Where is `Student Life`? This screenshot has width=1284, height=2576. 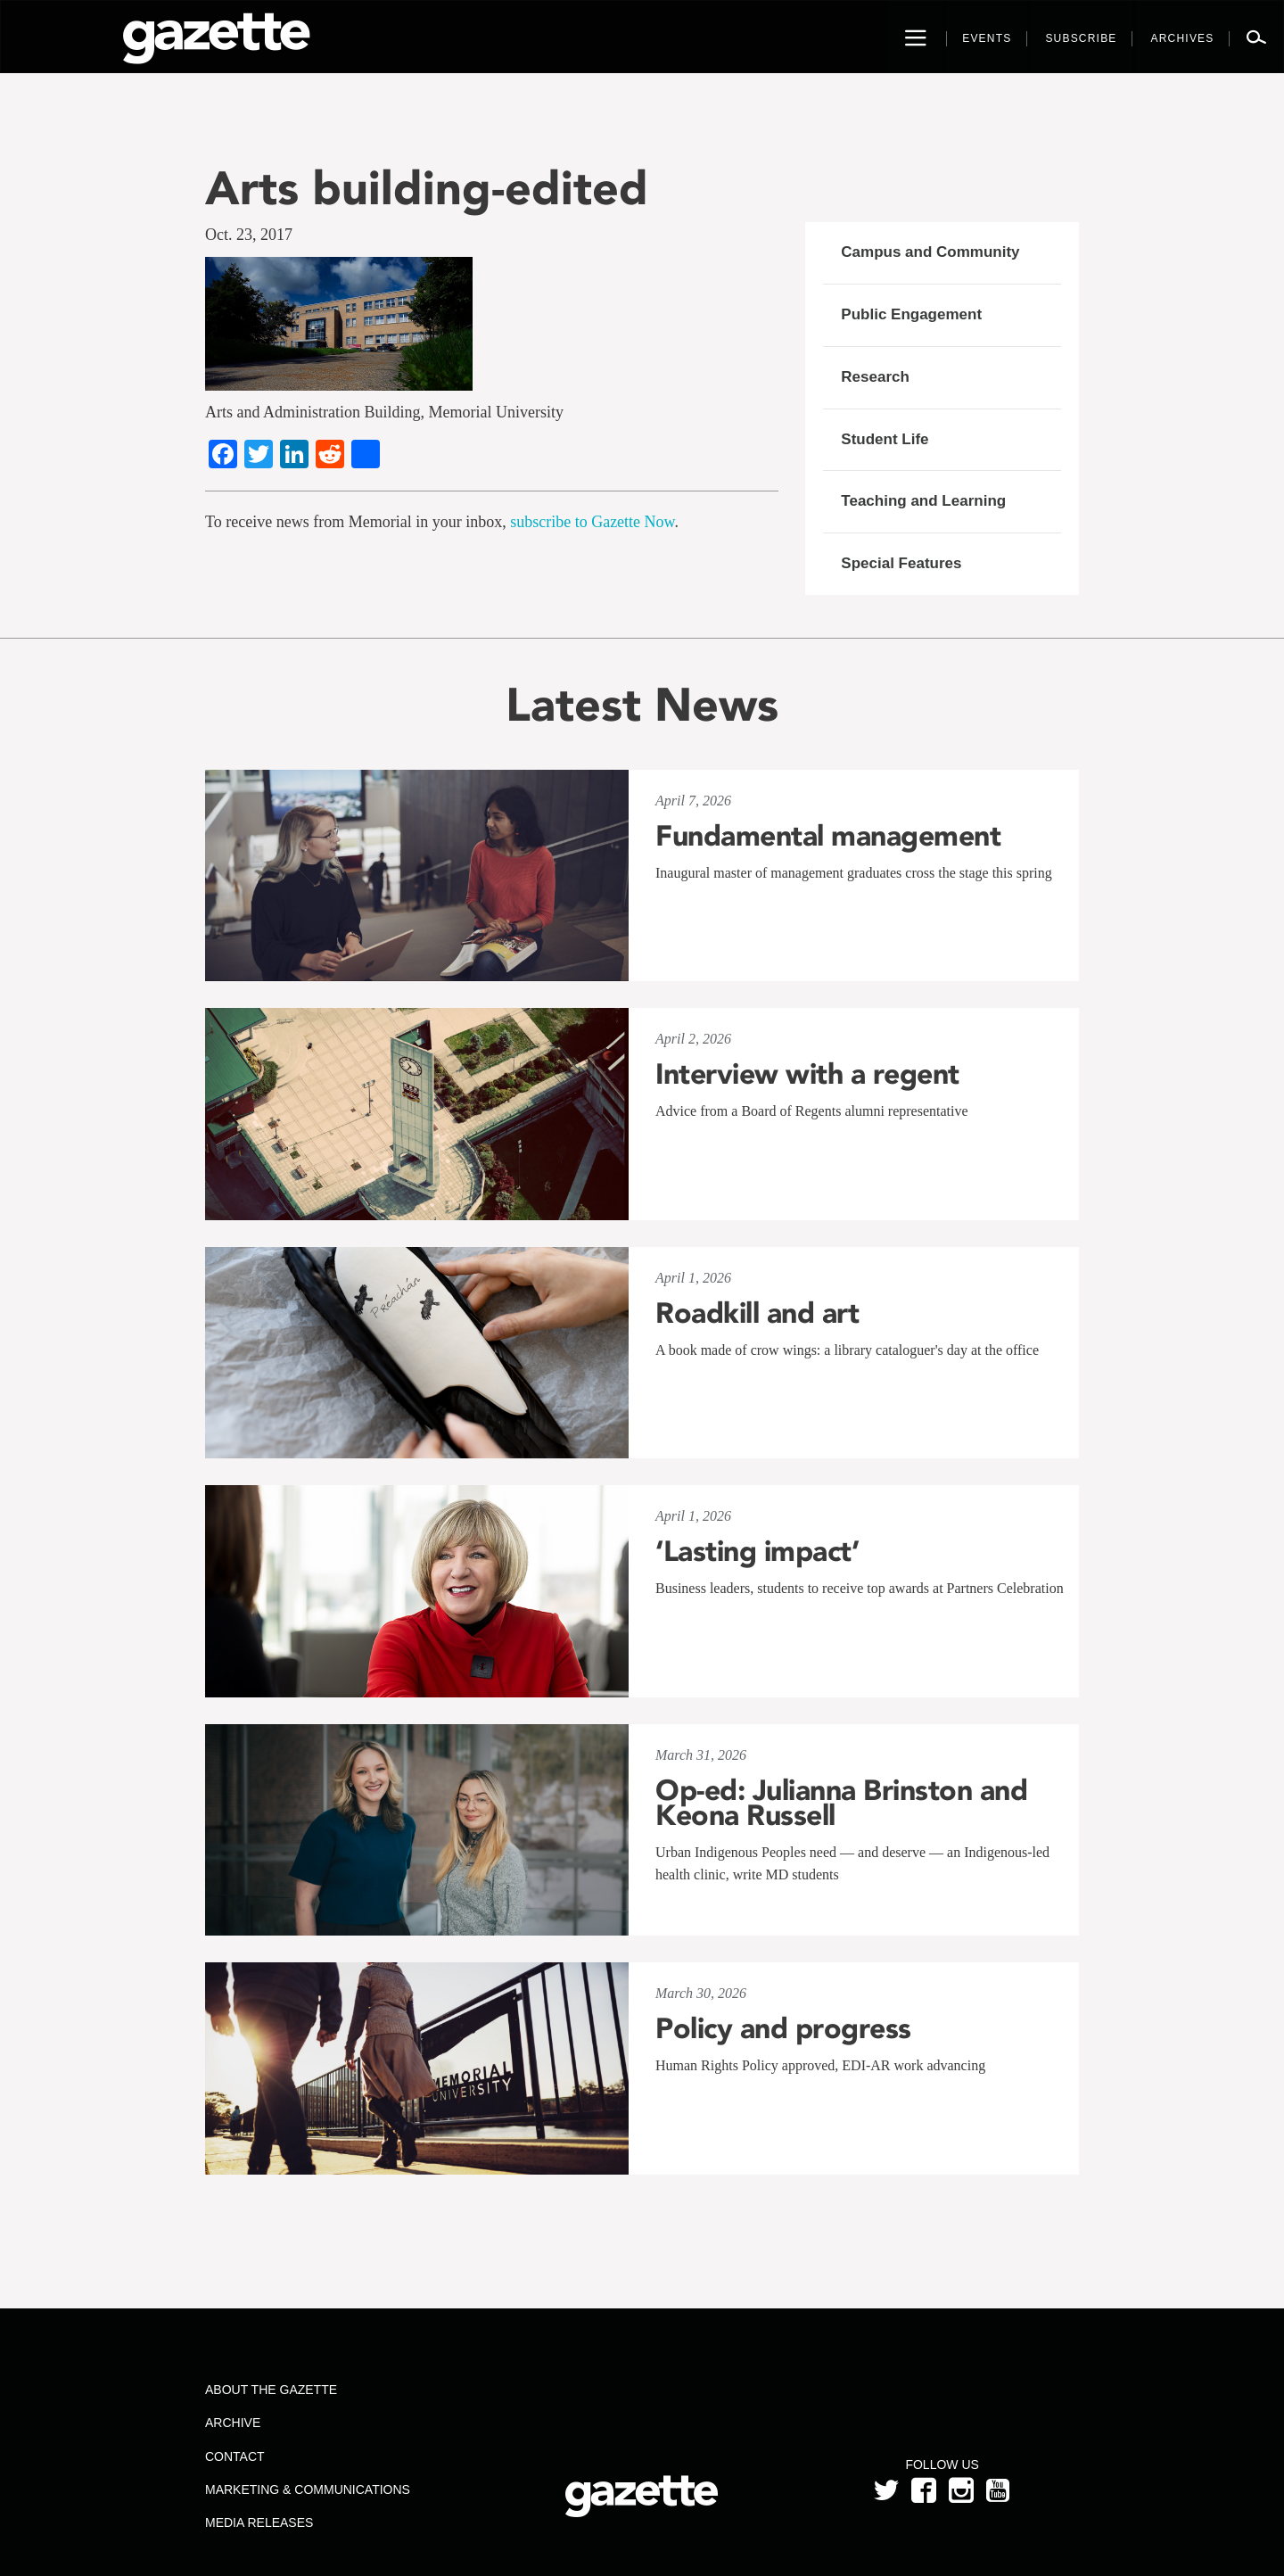 Student Life is located at coordinates (884, 439).